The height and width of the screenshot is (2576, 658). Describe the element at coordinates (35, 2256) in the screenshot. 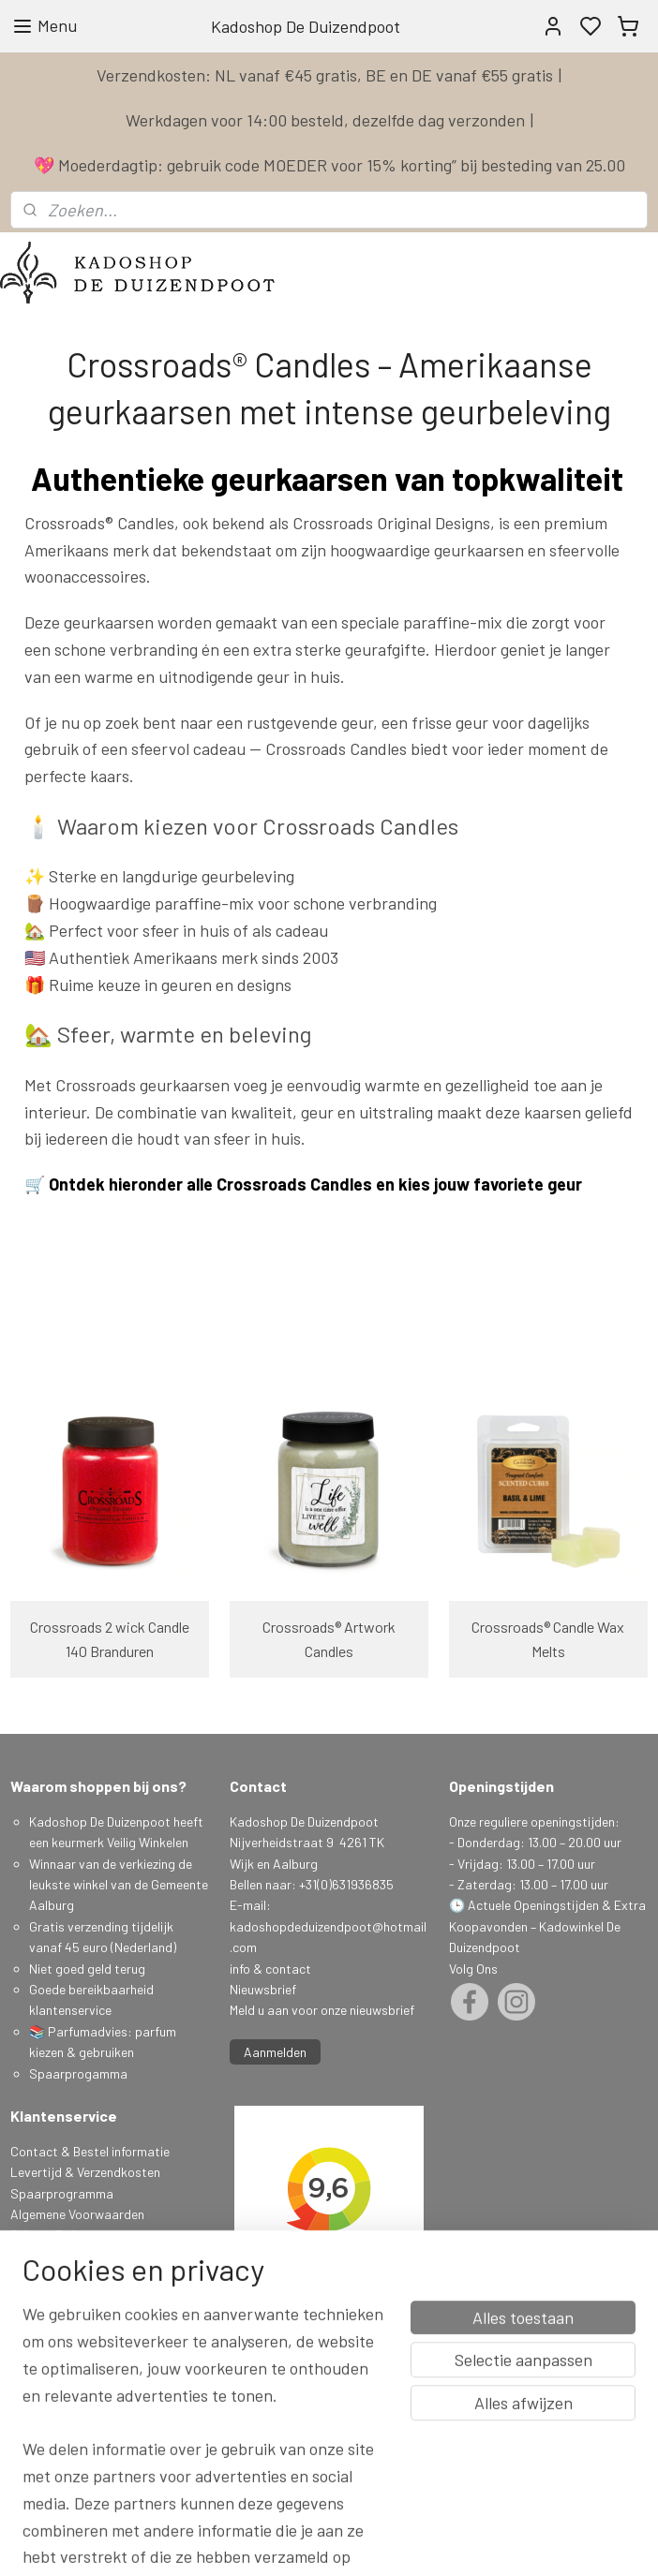

I see `Klachten` at that location.